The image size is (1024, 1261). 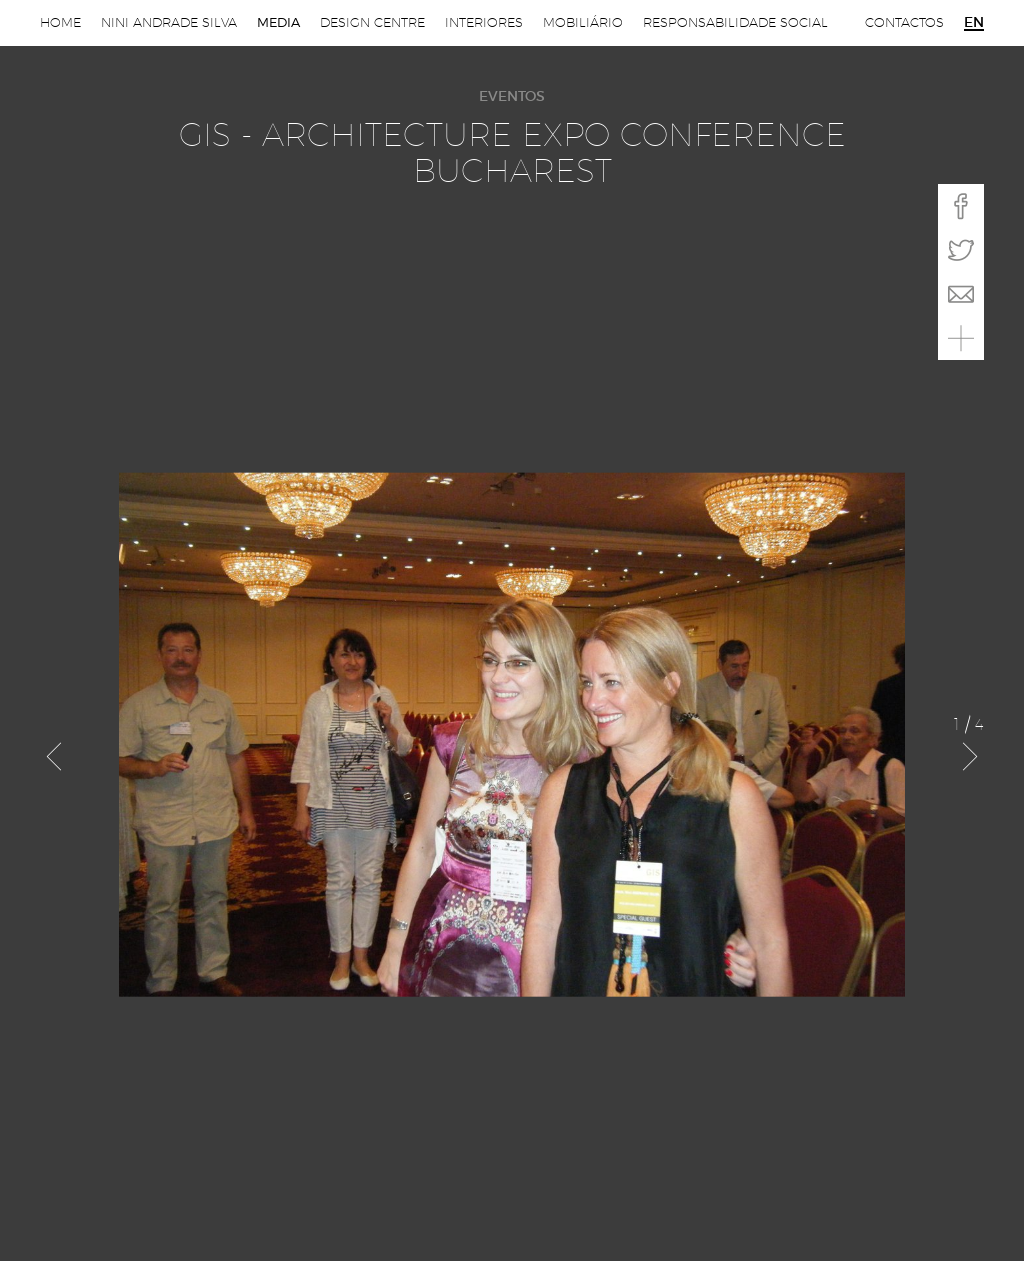 What do you see at coordinates (372, 22) in the screenshot?
I see `Design Centre` at bounding box center [372, 22].